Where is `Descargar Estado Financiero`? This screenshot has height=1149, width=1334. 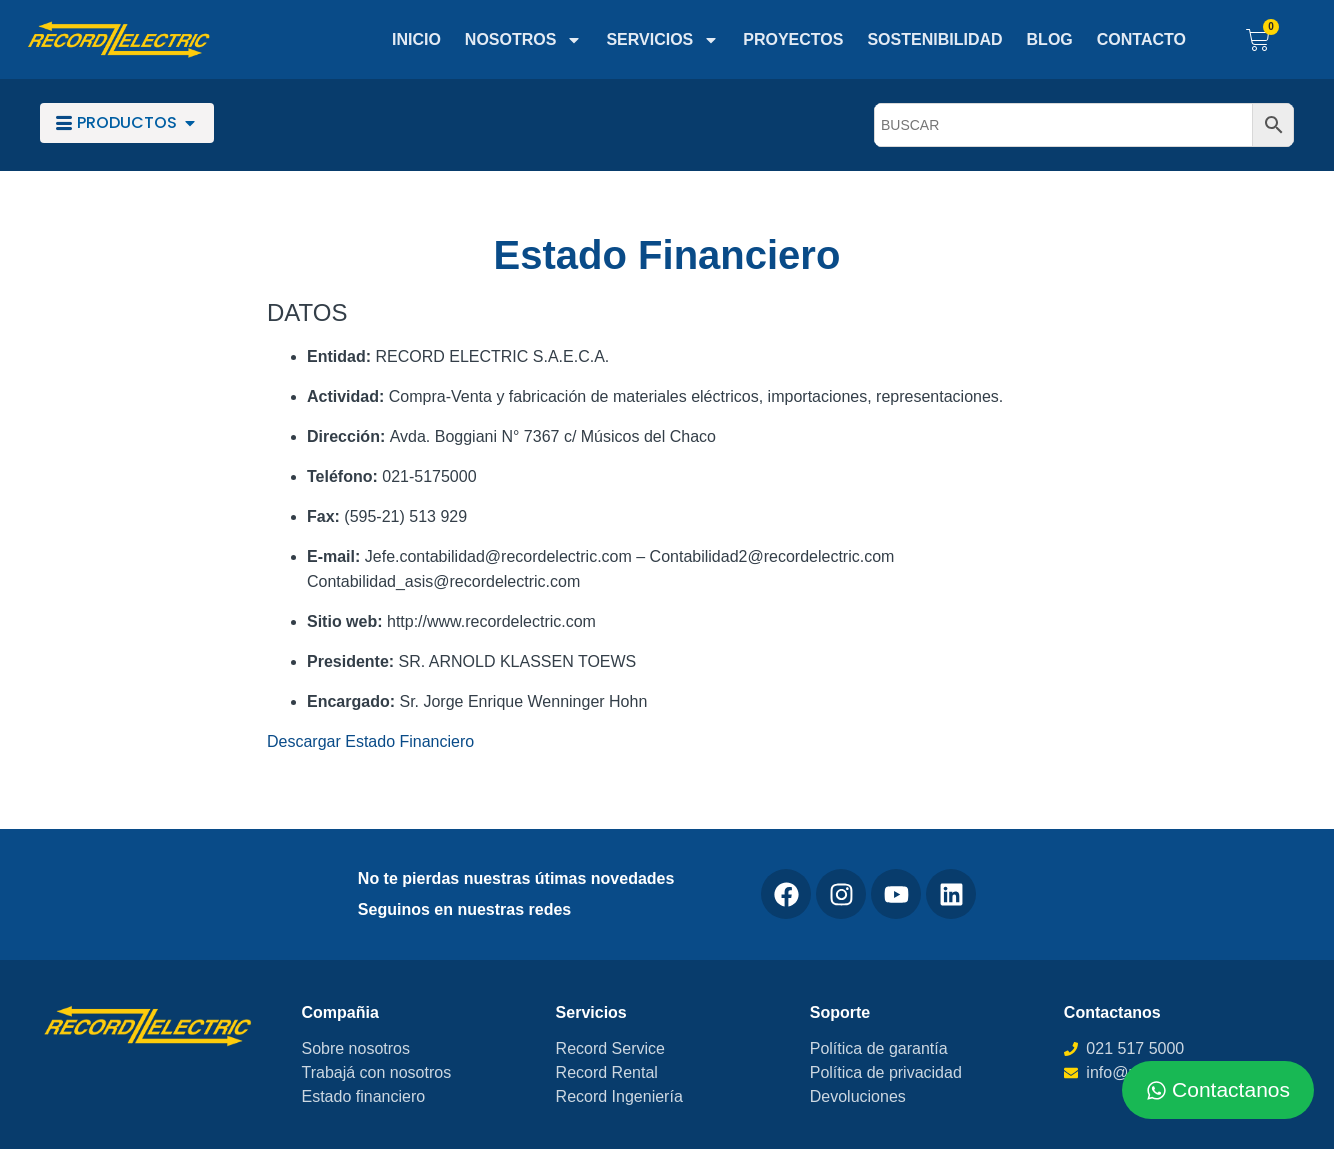 Descargar Estado Financiero is located at coordinates (370, 741).